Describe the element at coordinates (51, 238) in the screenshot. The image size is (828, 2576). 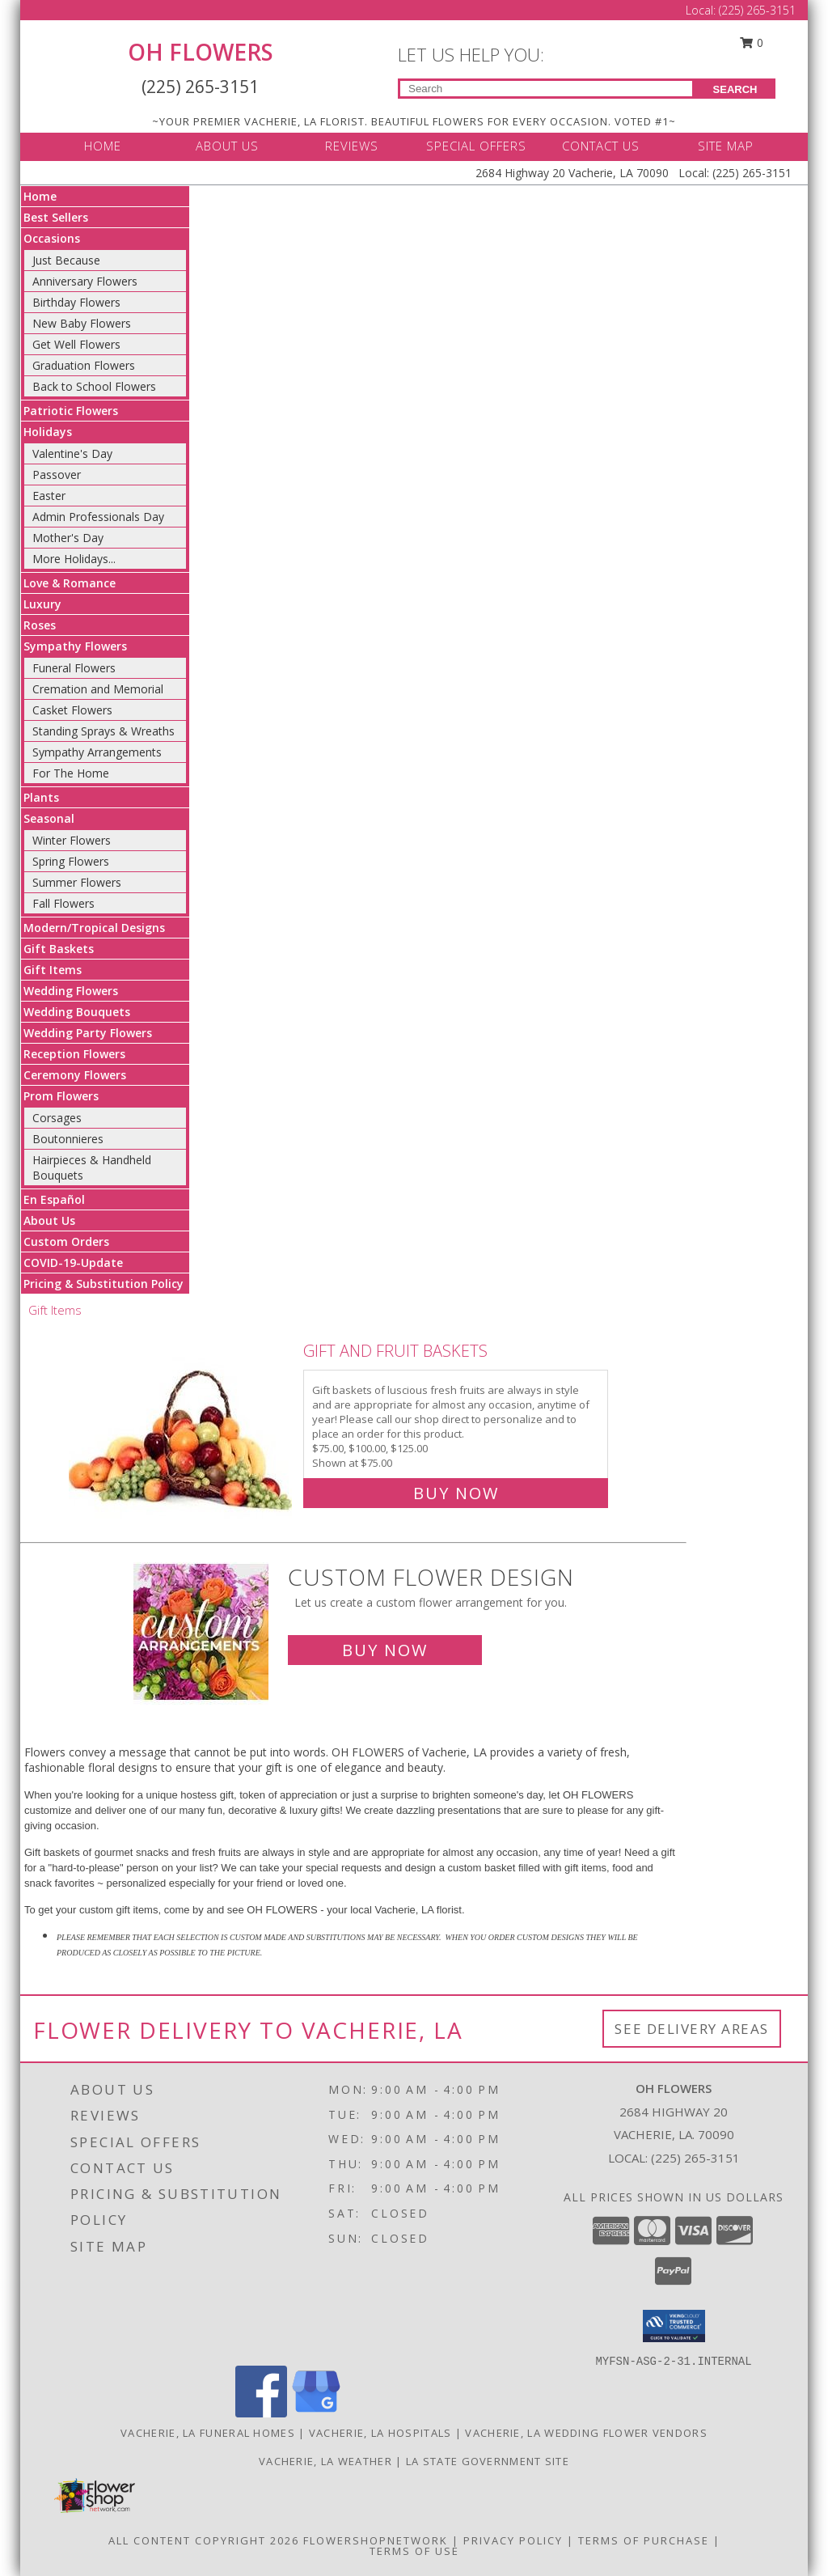
I see `Occasions` at that location.